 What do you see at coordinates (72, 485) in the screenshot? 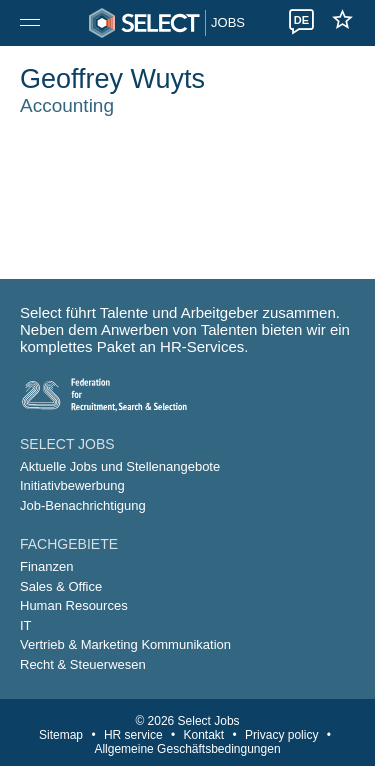
I see `Initiativbewerbung` at bounding box center [72, 485].